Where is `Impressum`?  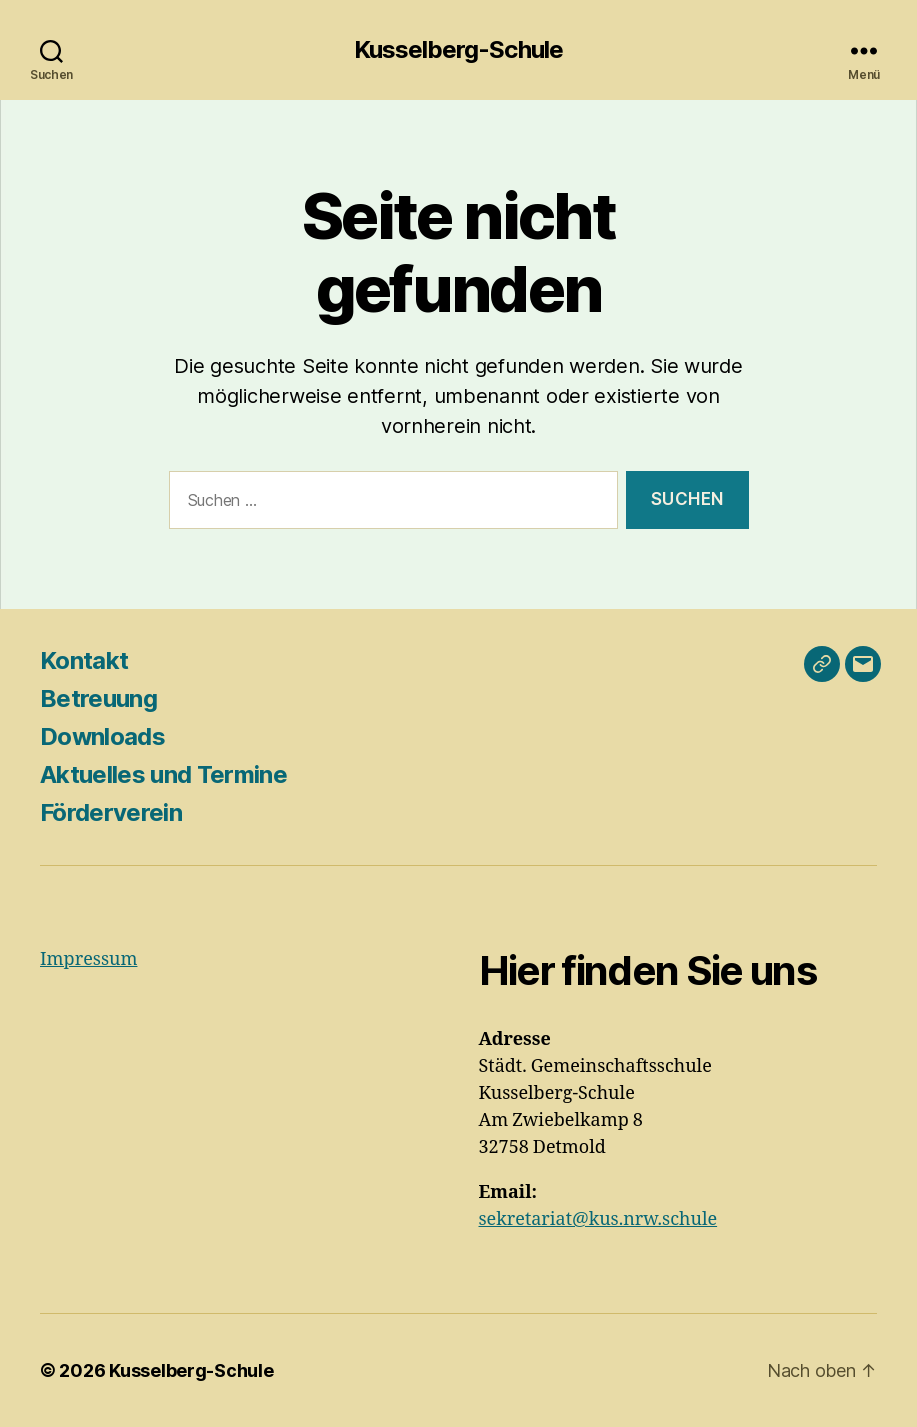 Impressum is located at coordinates (88, 959).